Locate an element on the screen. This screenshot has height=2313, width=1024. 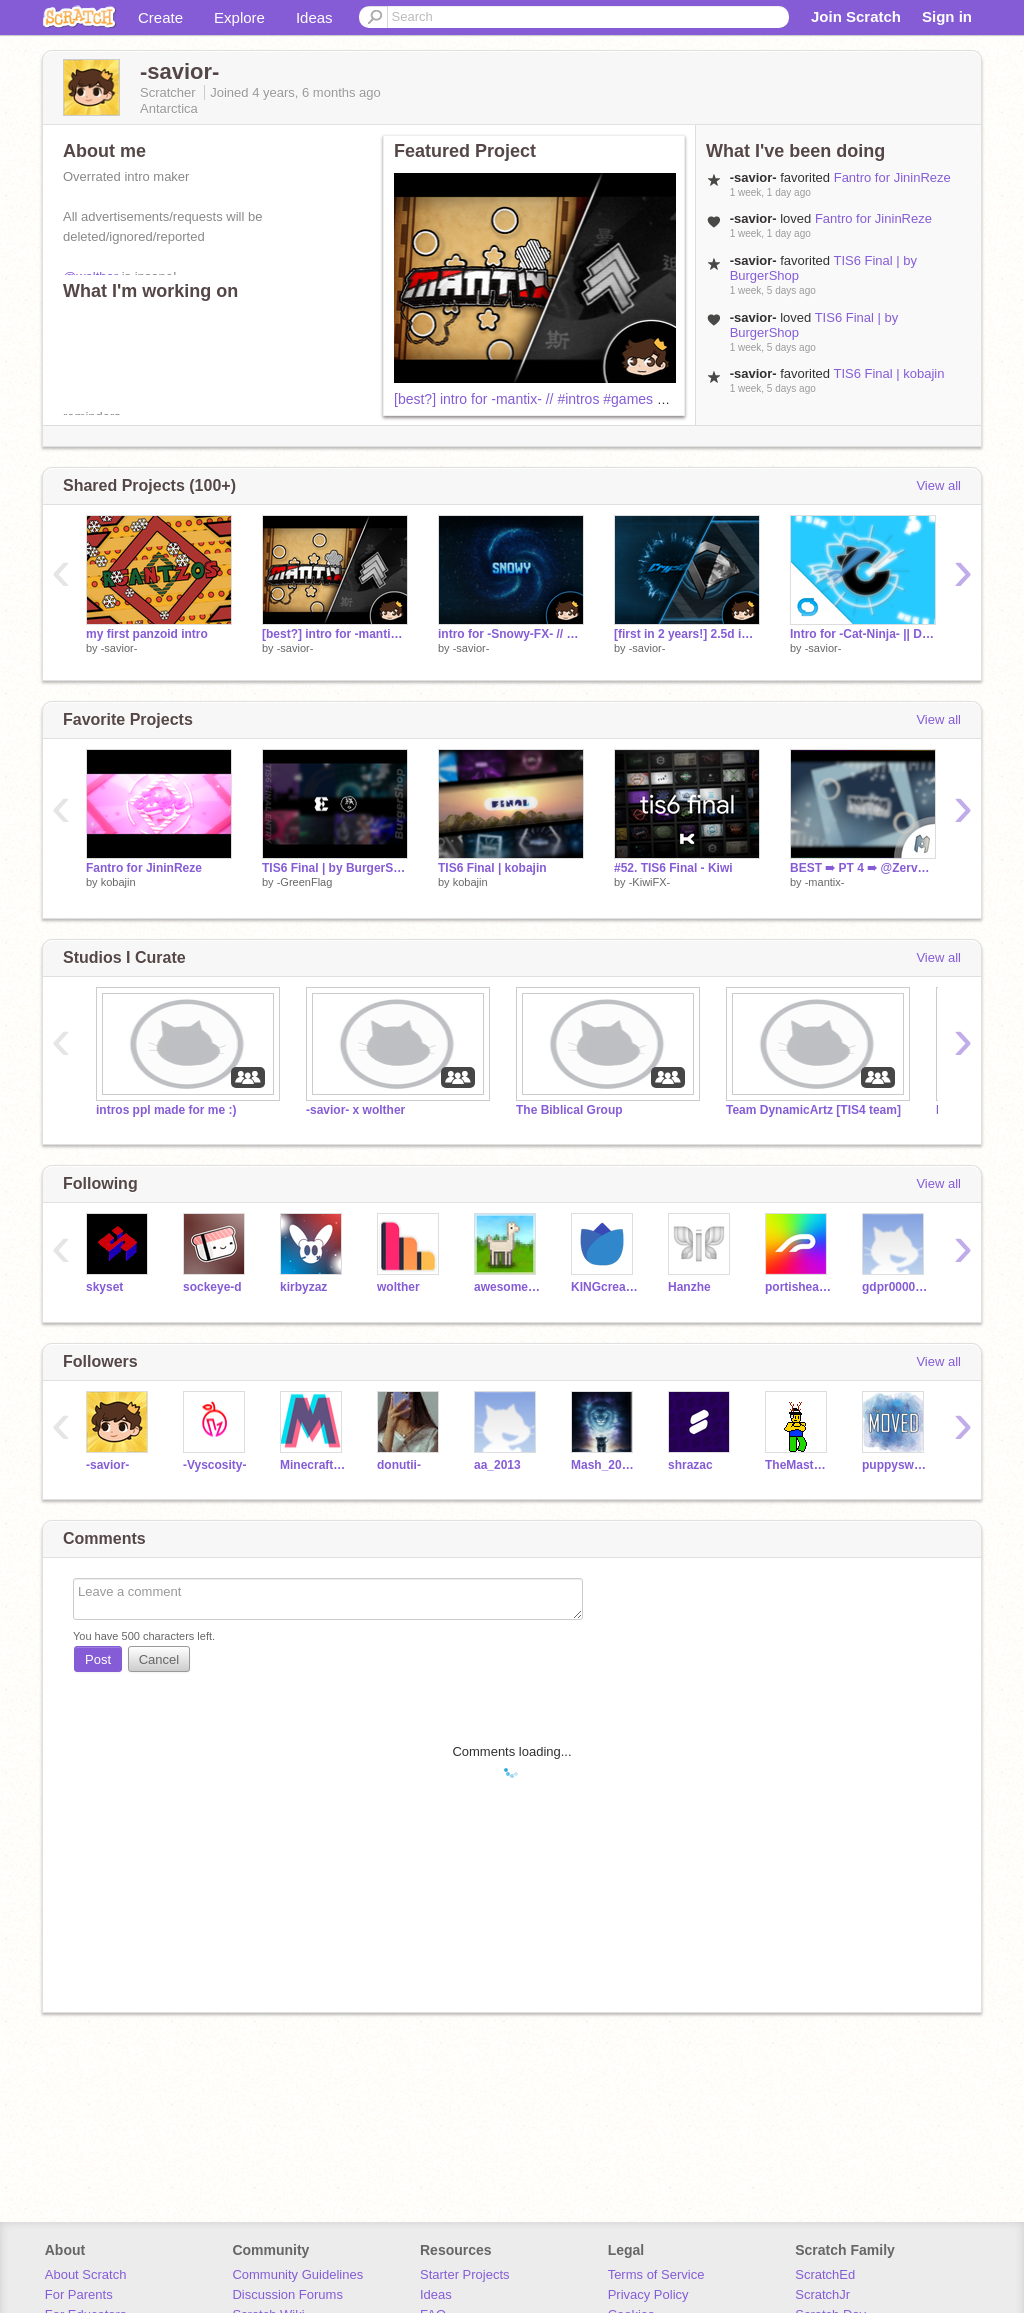
skyset is located at coordinates (104, 1287).